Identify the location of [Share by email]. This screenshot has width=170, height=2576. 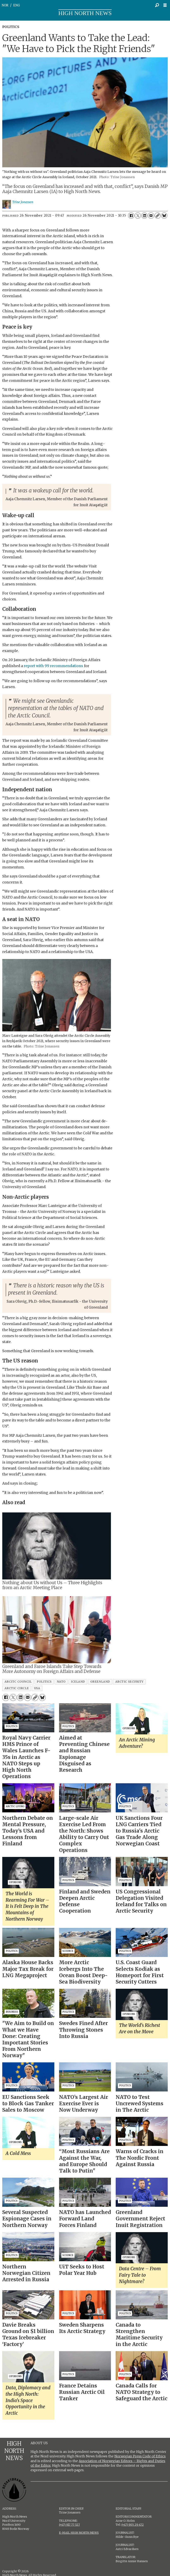
(151, 215).